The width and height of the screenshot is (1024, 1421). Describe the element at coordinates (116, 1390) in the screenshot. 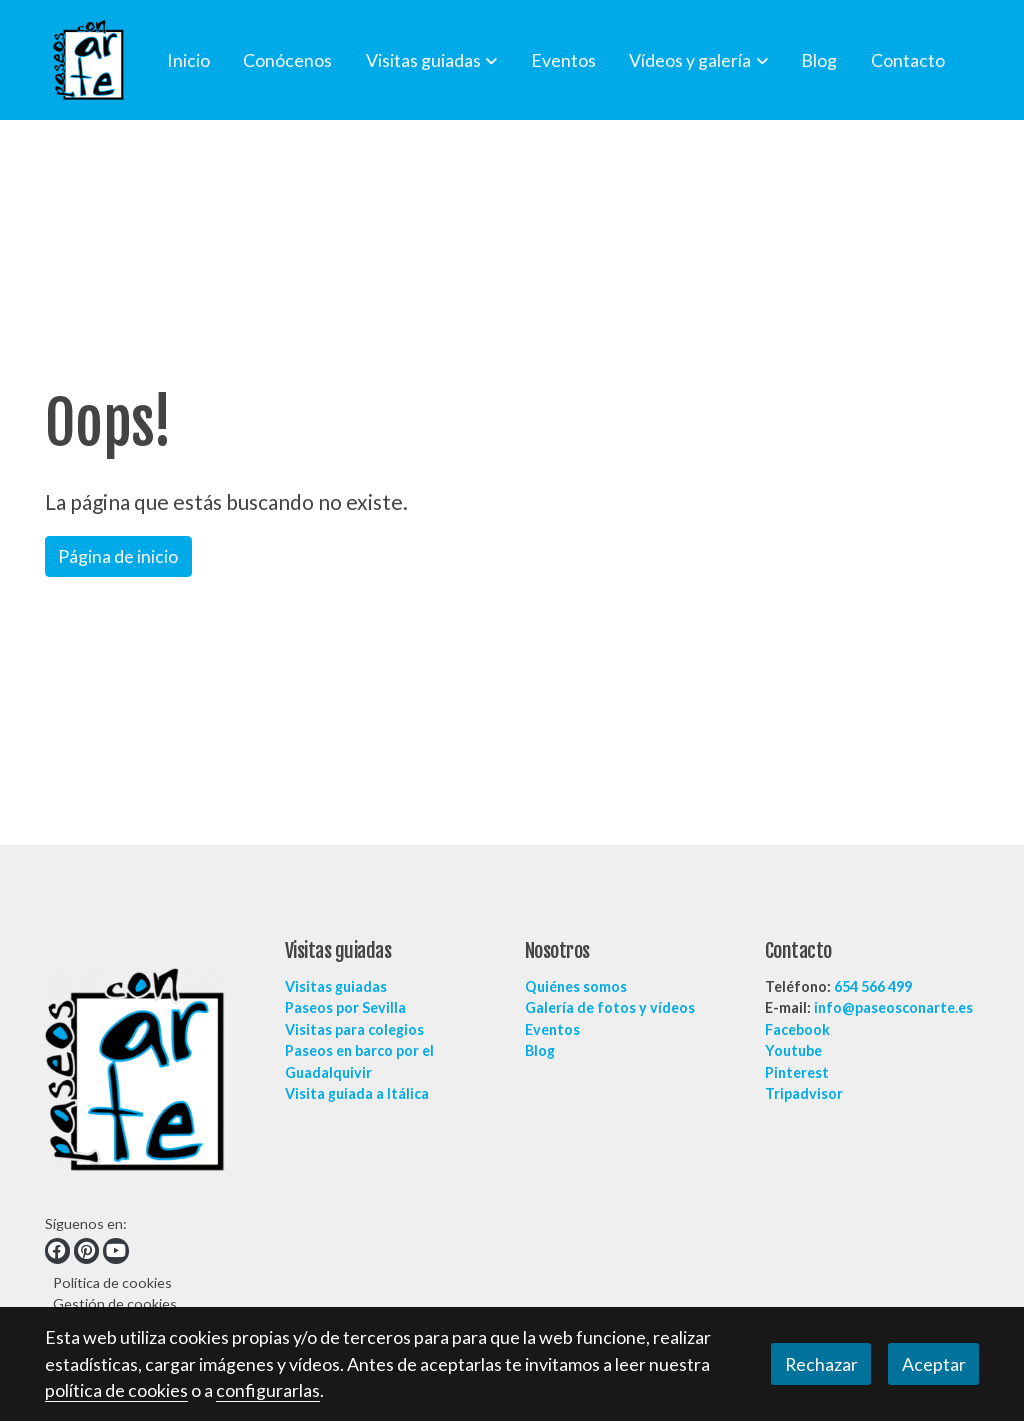

I see `política de cookies` at that location.